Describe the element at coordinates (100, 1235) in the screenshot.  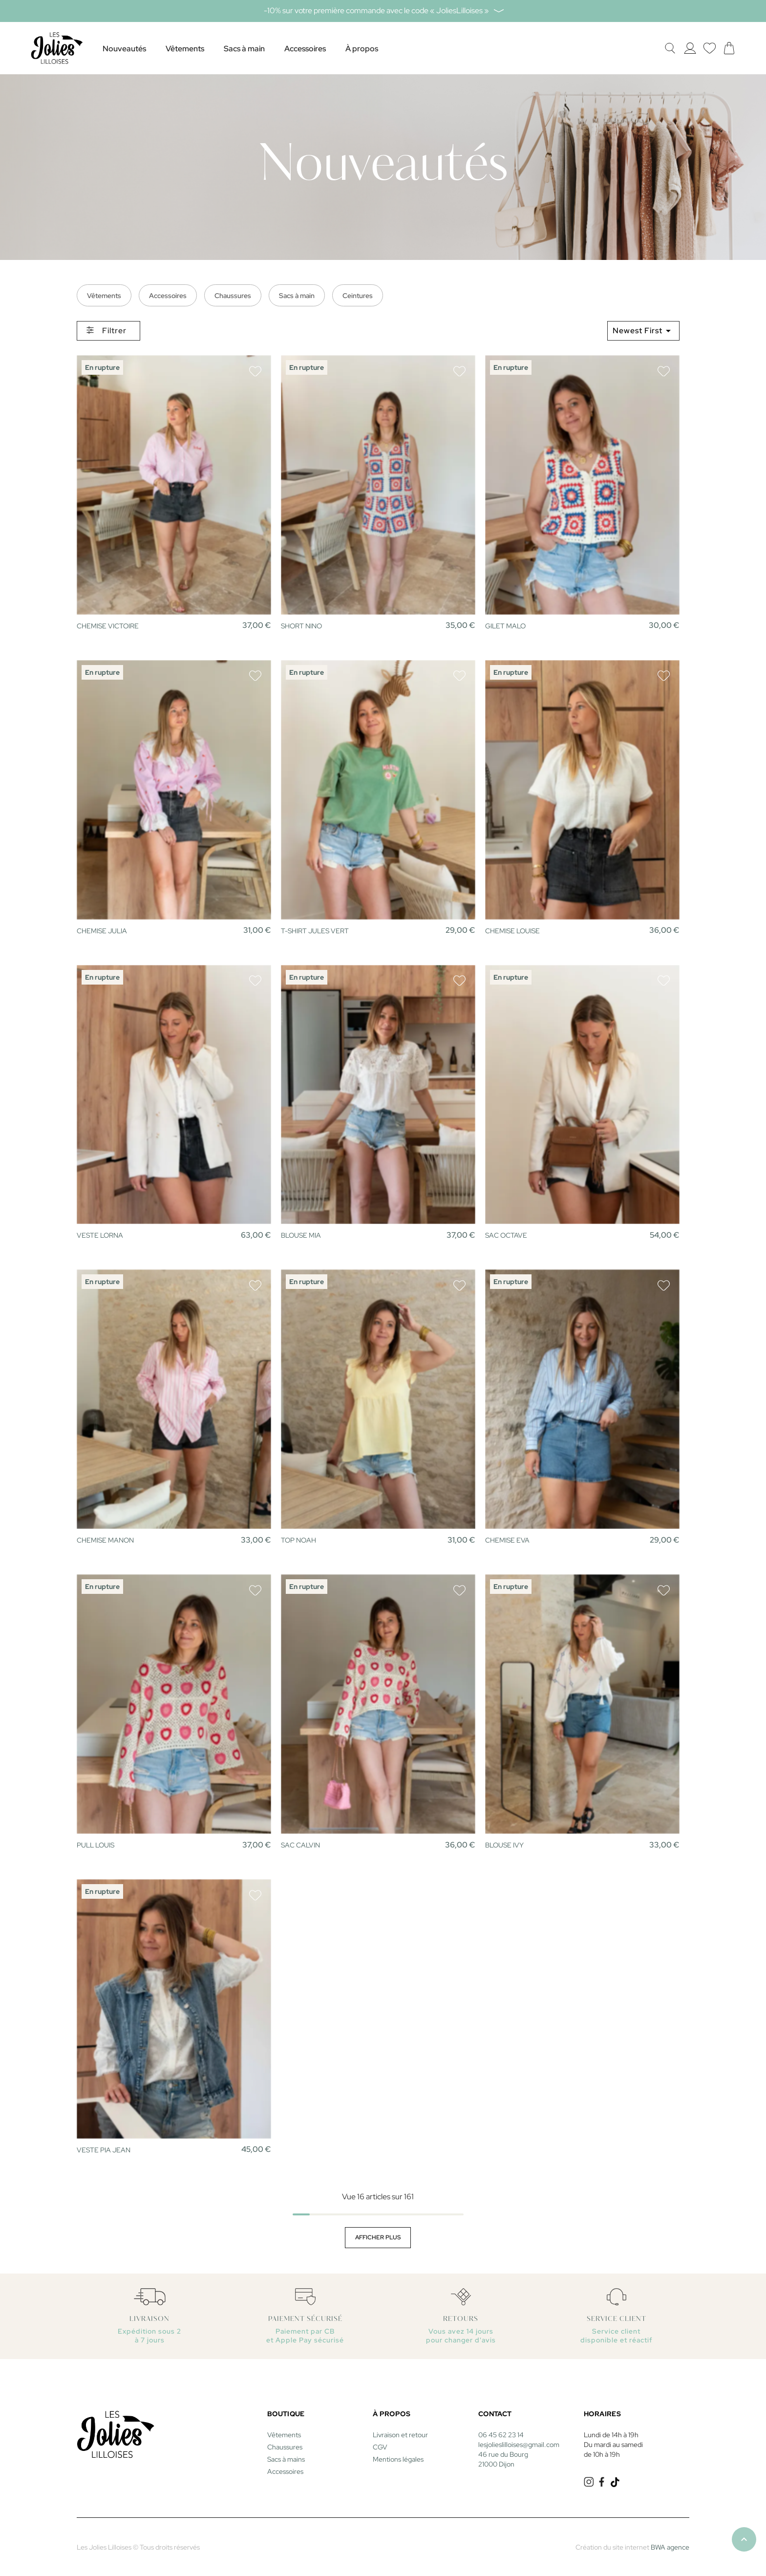
I see `VESTE LORNA` at that location.